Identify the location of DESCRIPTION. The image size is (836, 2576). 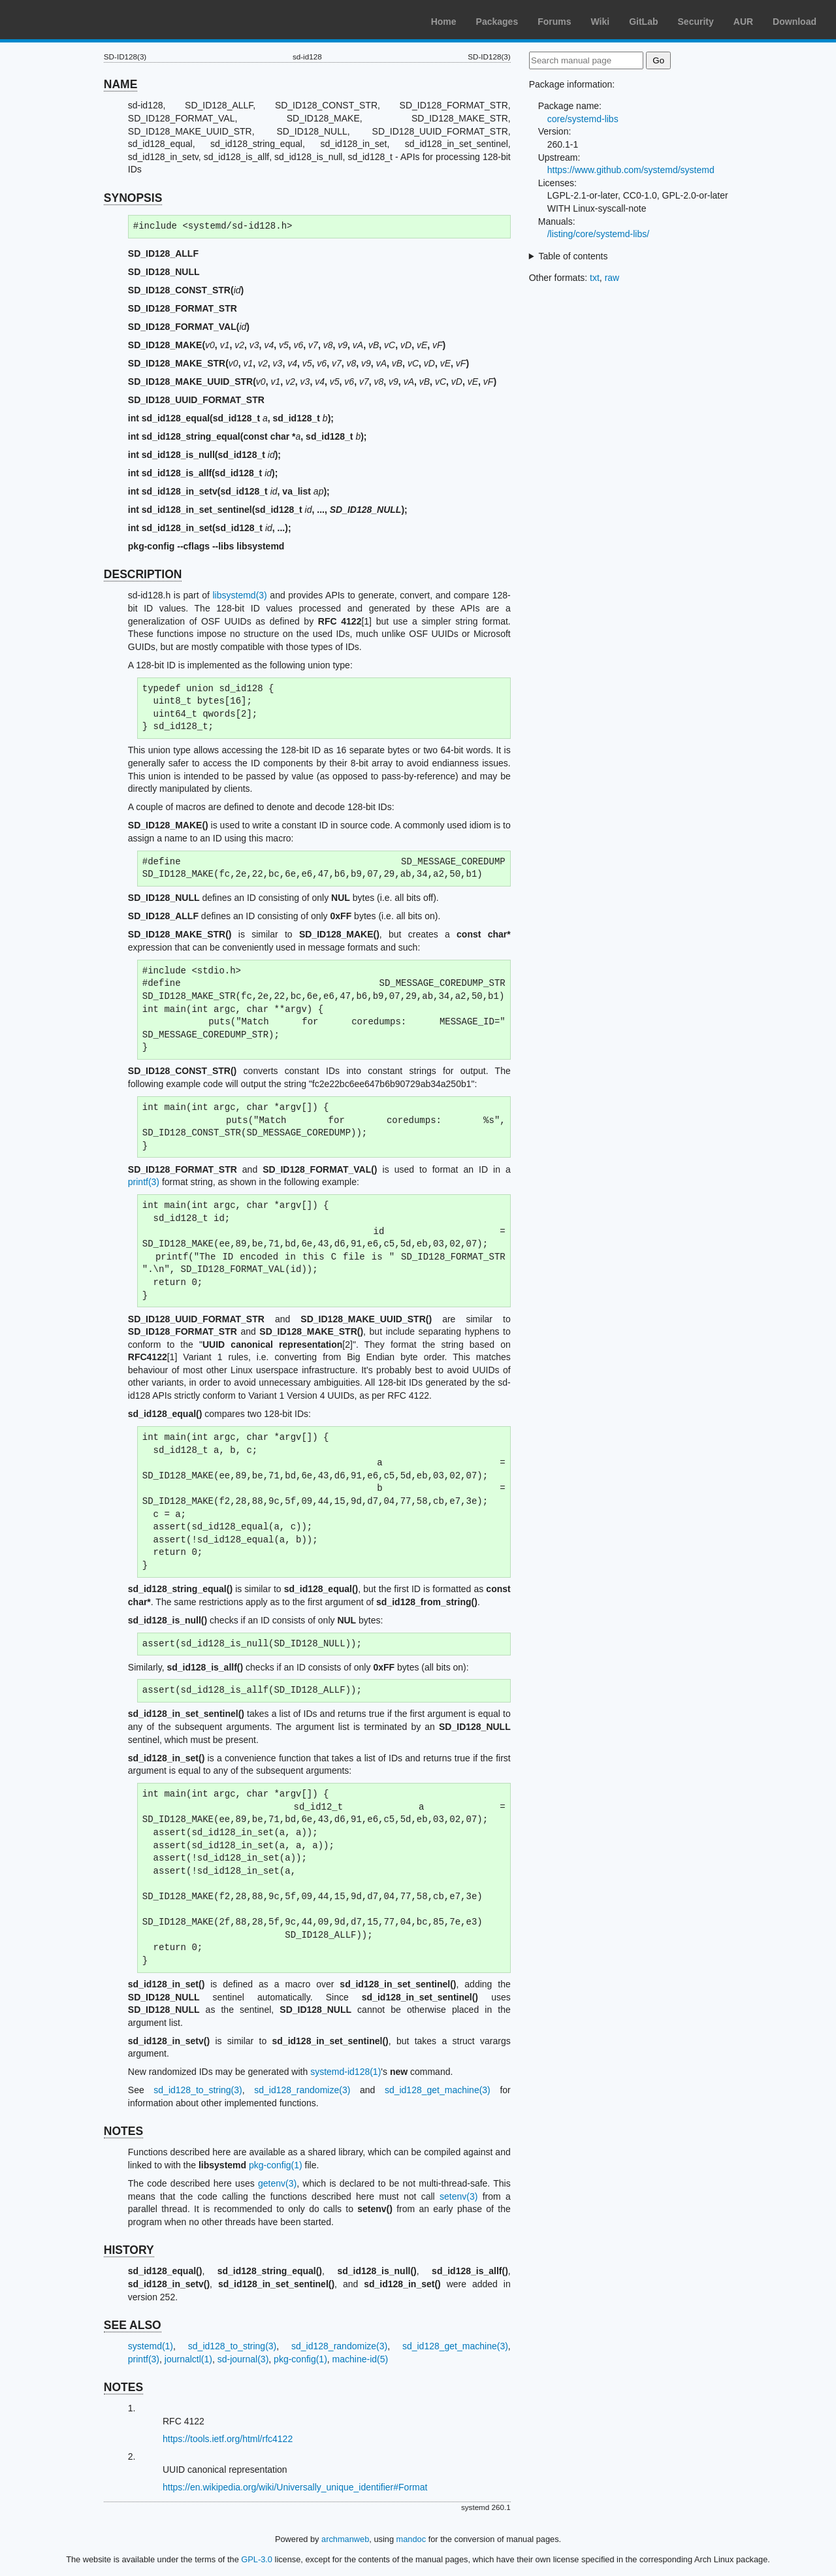
(143, 574).